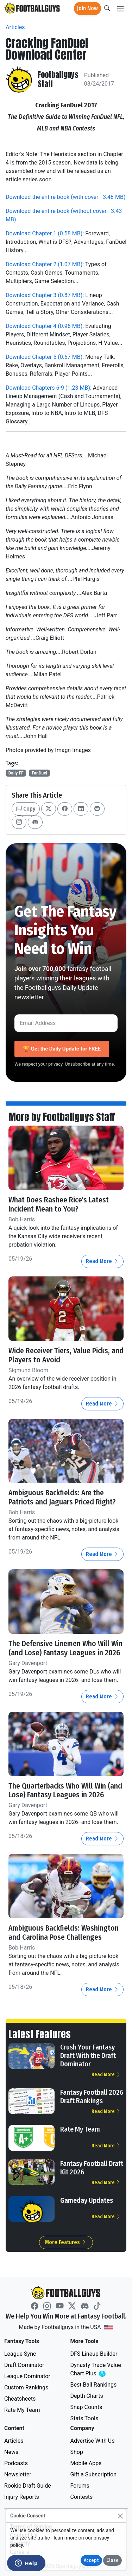  Describe the element at coordinates (58, 1204) in the screenshot. I see `What Does Rashee Rice's Latest Incident Mean to You?` at that location.